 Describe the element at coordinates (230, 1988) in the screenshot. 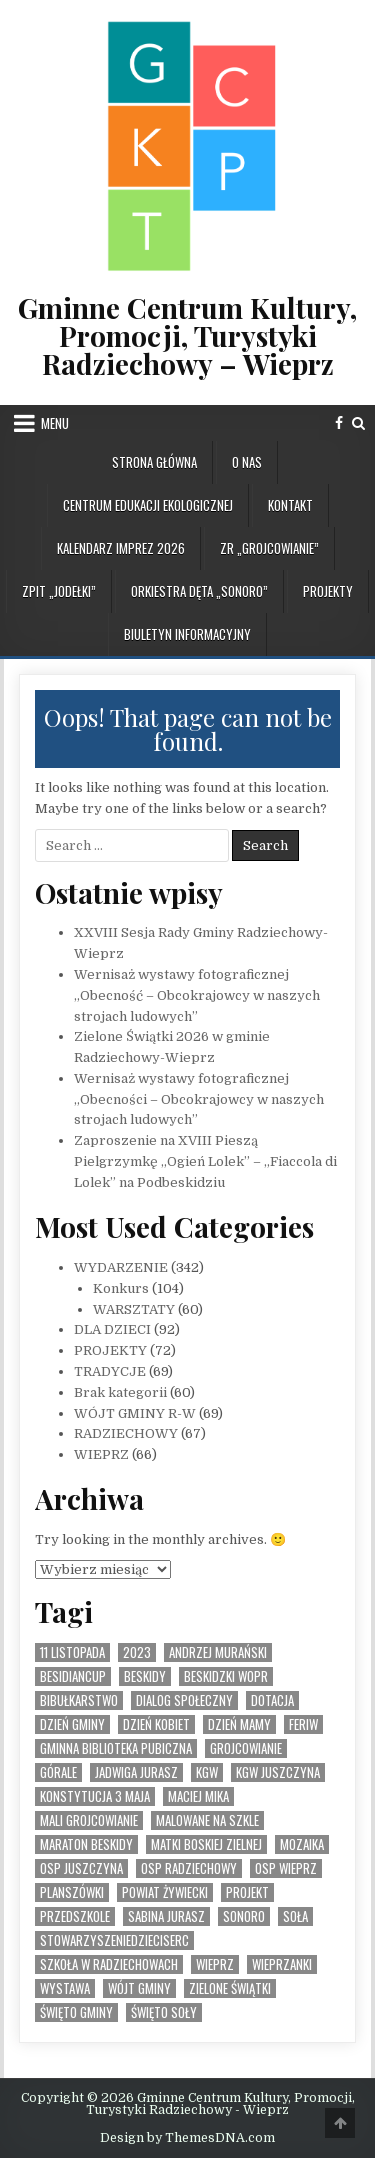

I see `Zielone Świątki [Zielone Świątki (2 elementy)]` at that location.